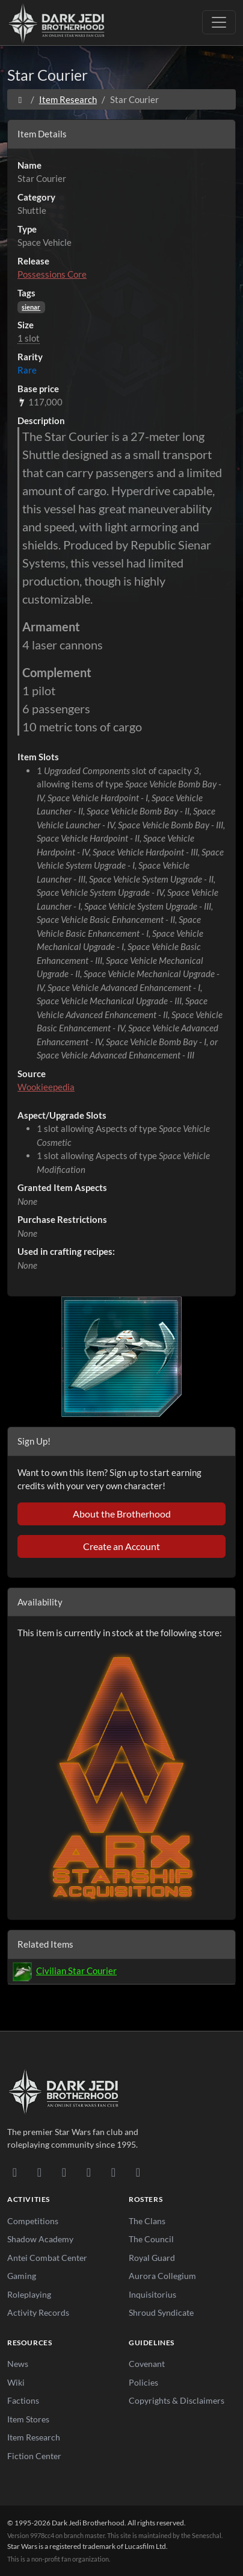 The height and width of the screenshot is (2576, 243). Describe the element at coordinates (64, 2172) in the screenshot. I see `[Facebook]` at that location.